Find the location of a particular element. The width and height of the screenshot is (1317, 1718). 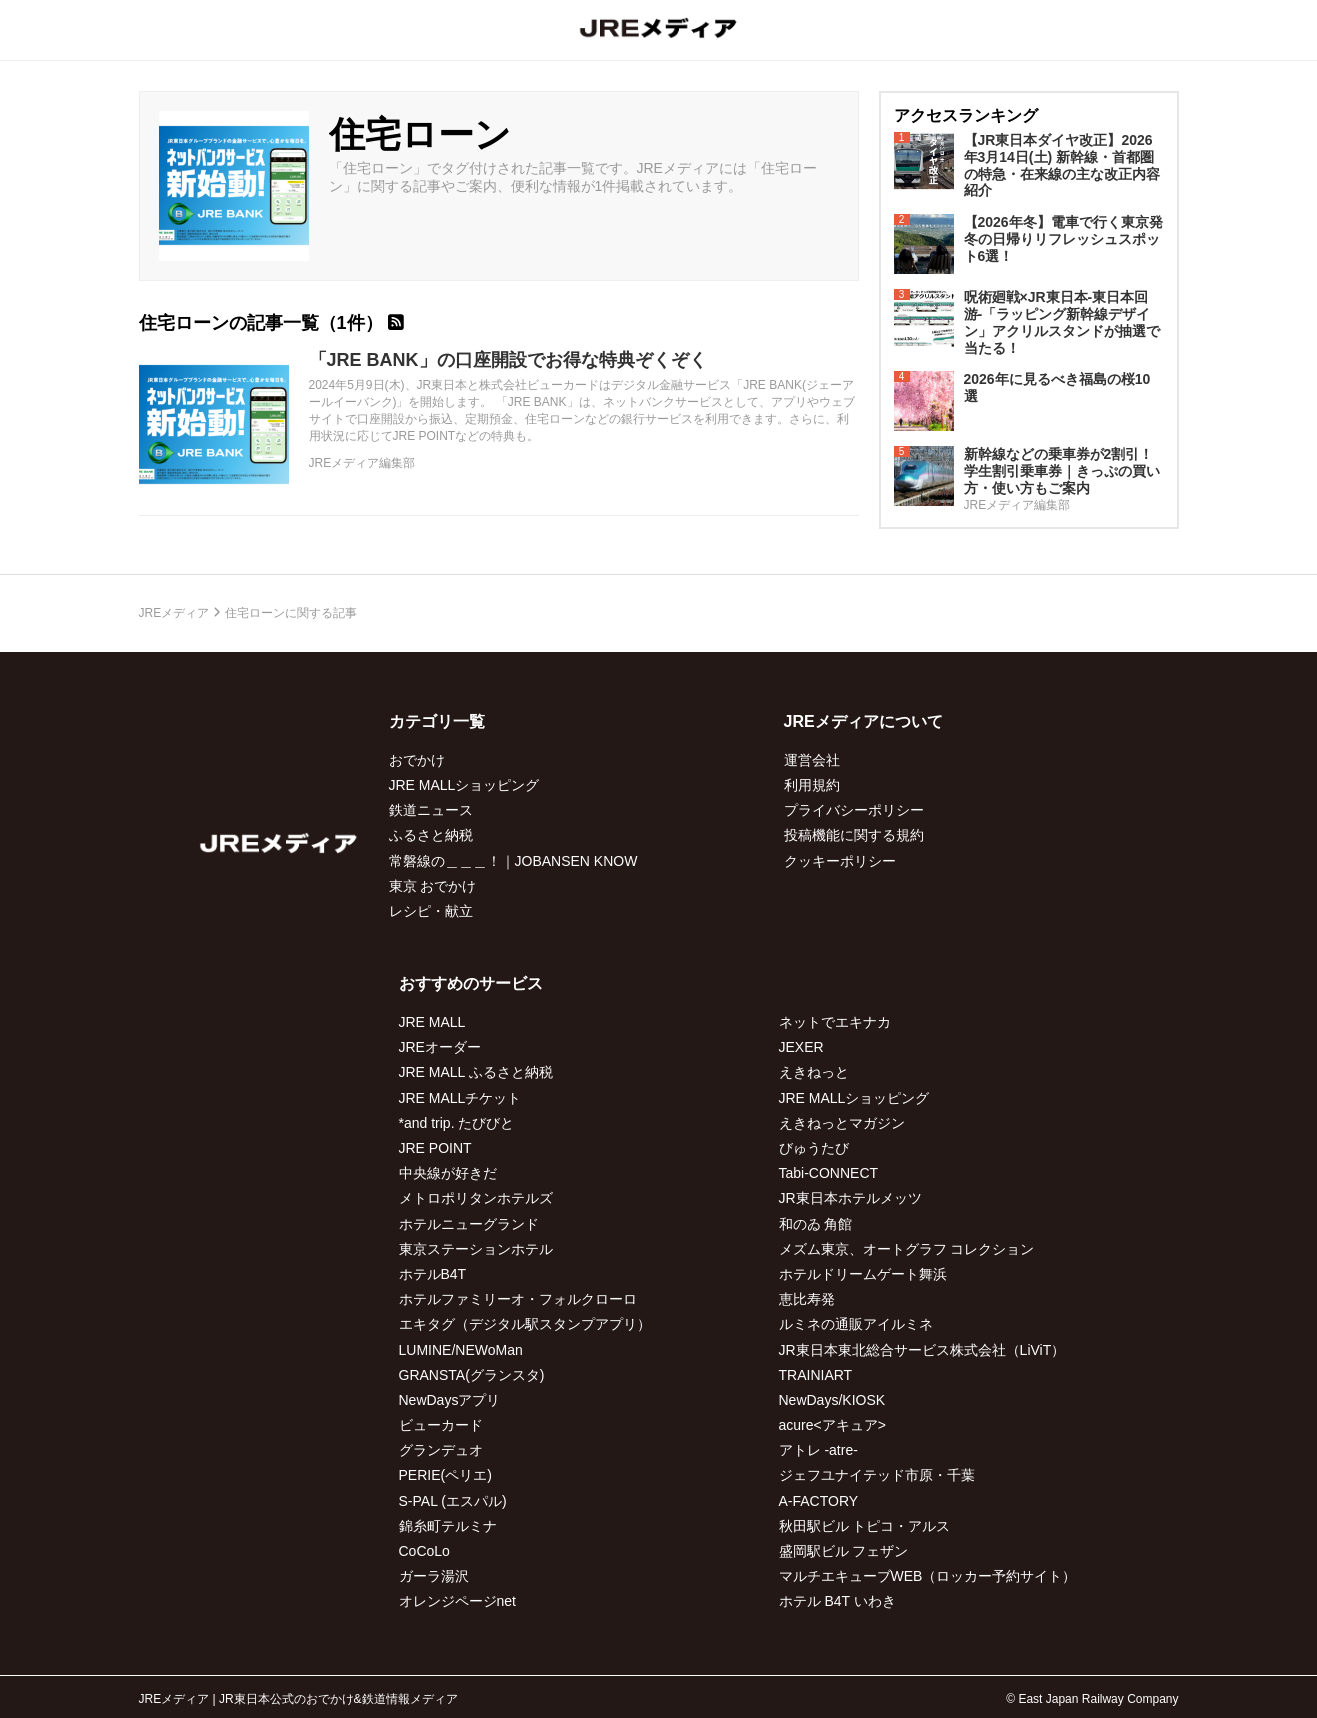

和のゐ 角館 is located at coordinates (816, 1224).